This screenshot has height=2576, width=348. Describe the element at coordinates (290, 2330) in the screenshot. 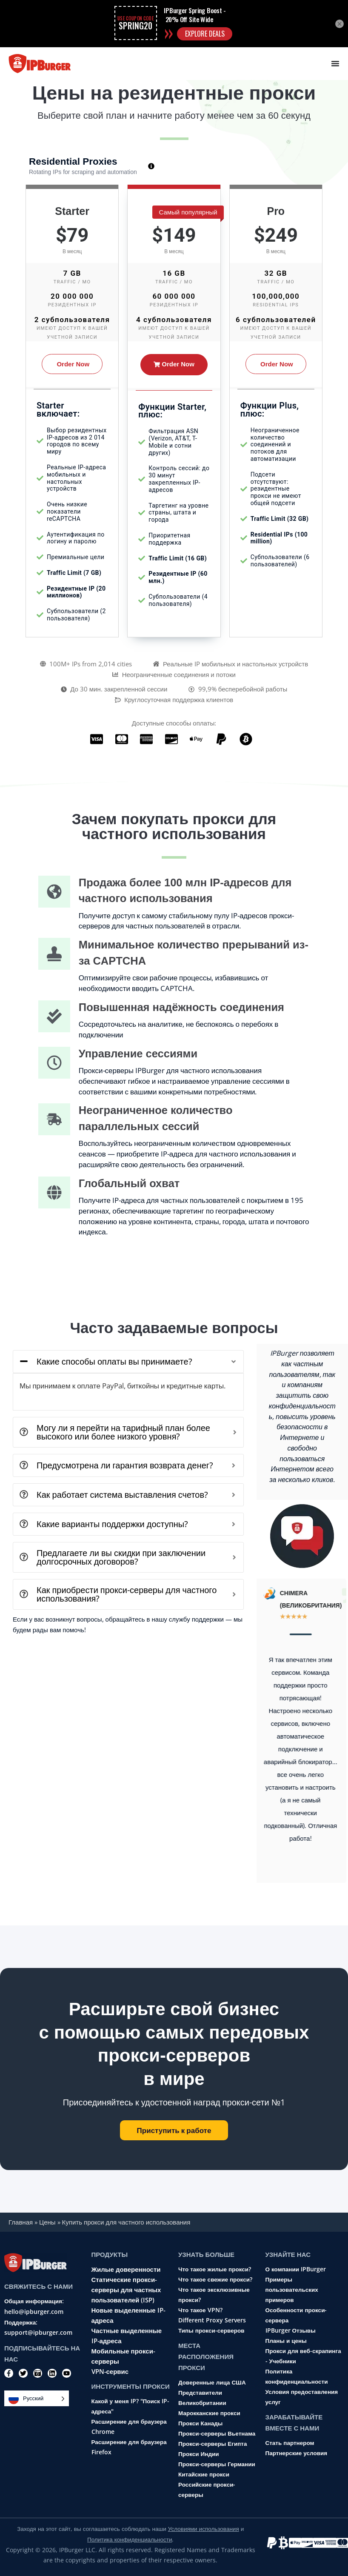

I see `IPBurger Отзывы` at that location.